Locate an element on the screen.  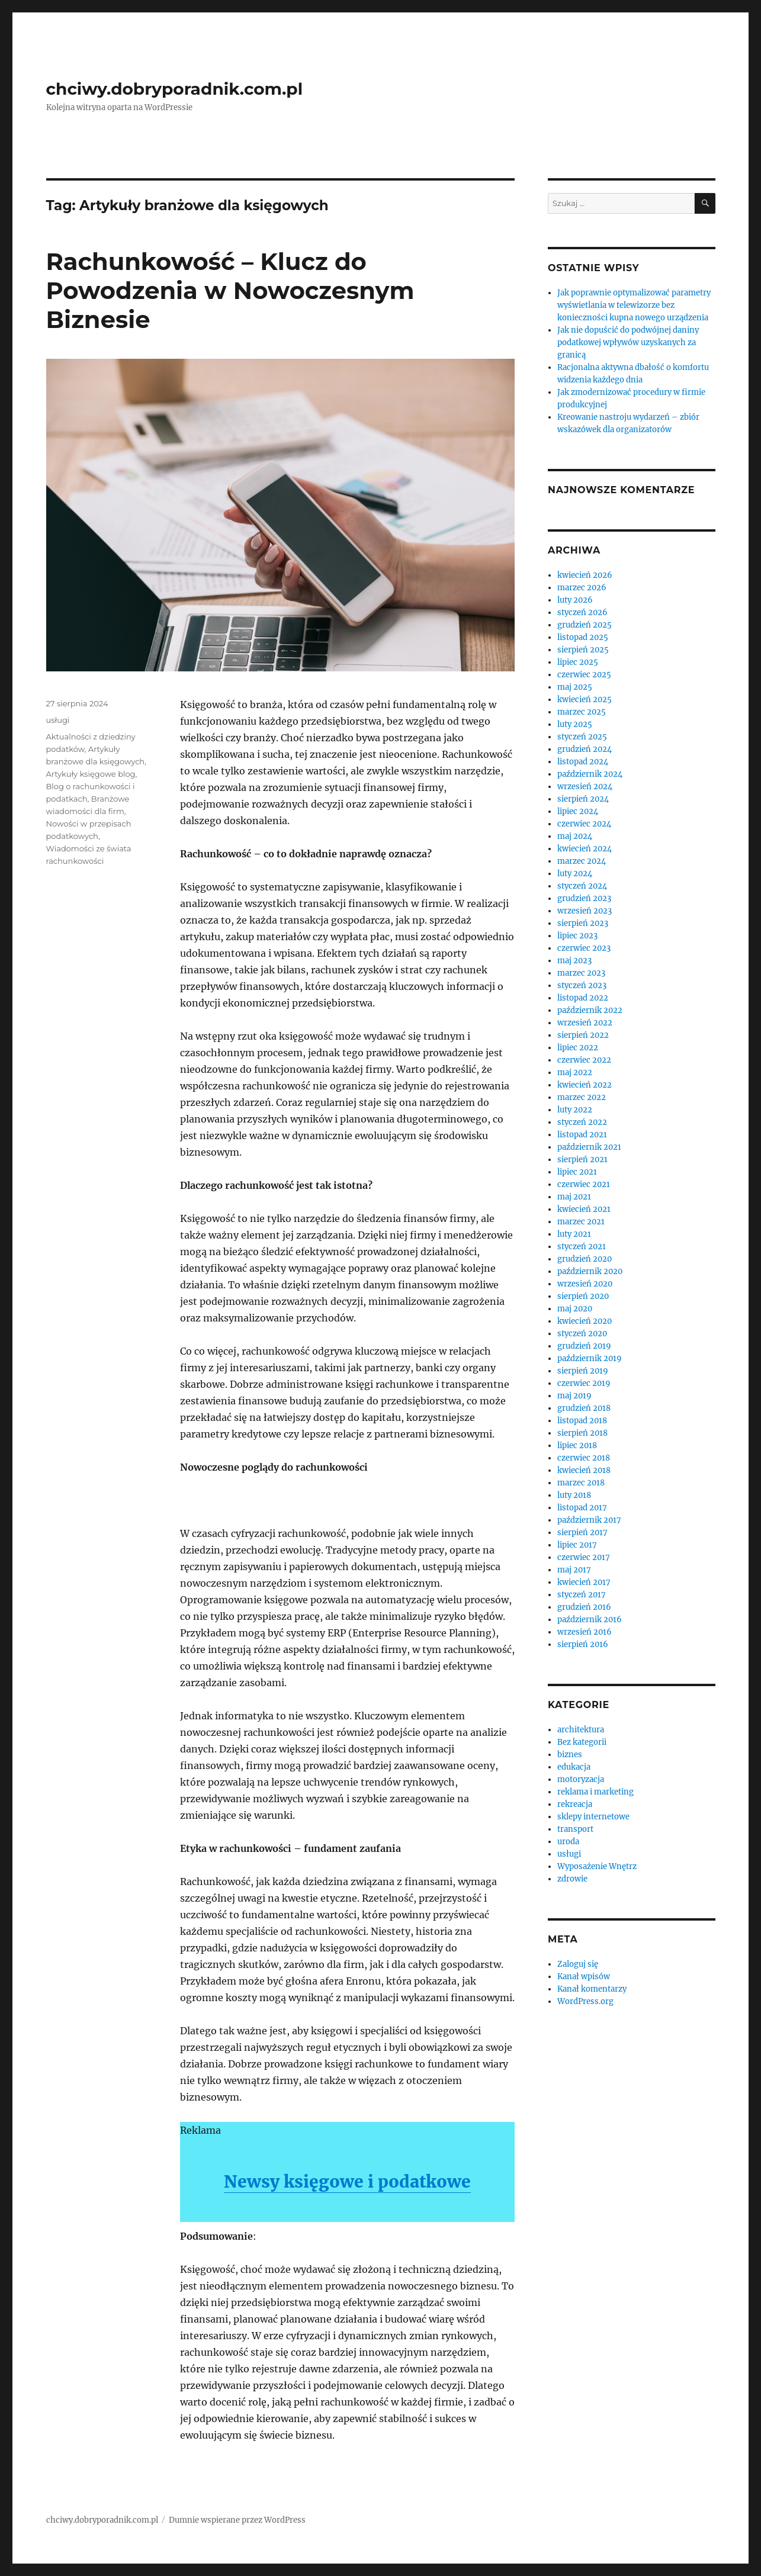
październik 2021 is located at coordinates (589, 1147).